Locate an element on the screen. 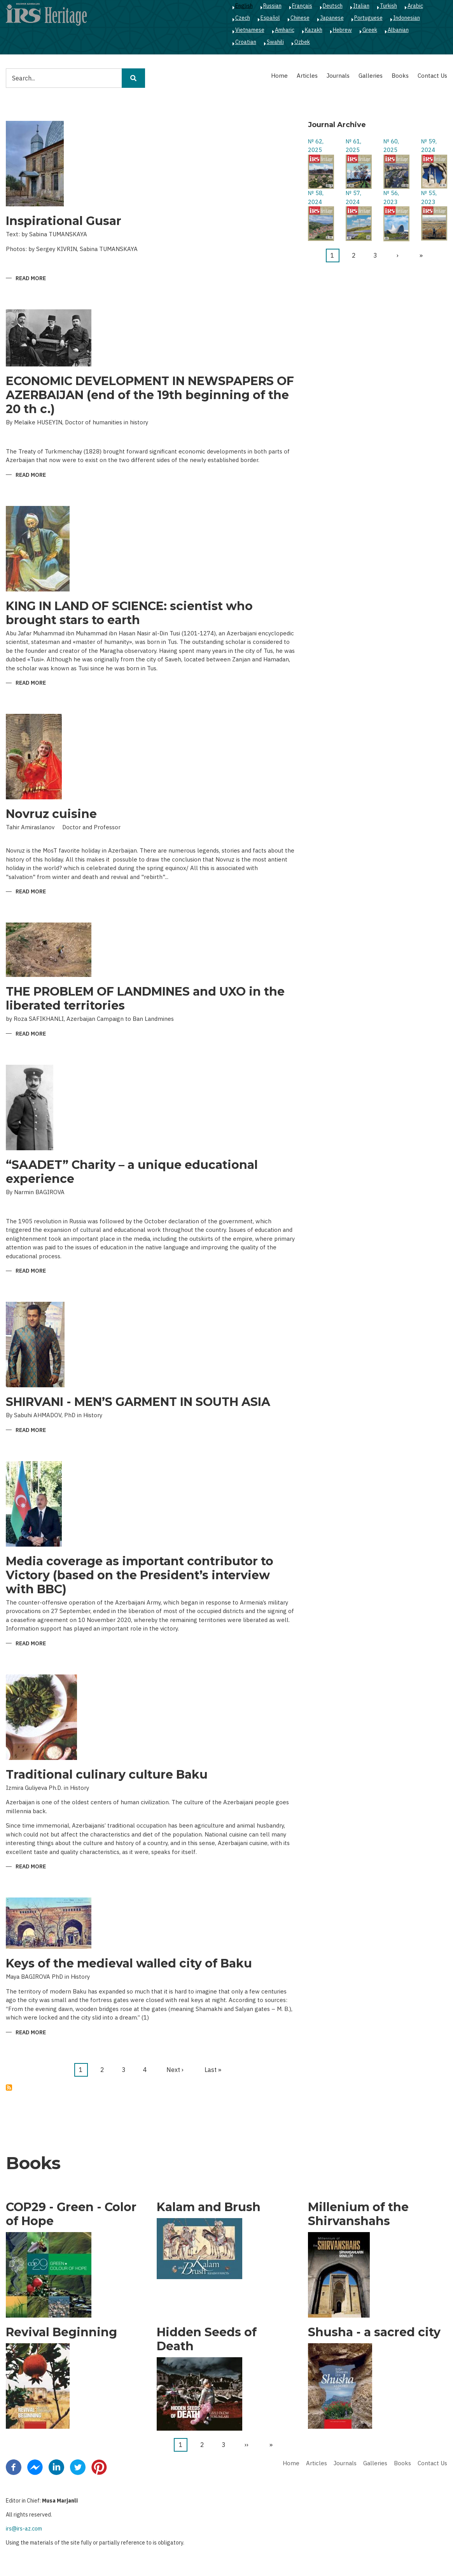 The width and height of the screenshot is (453, 2576). Kalam and Brush is located at coordinates (209, 2207).